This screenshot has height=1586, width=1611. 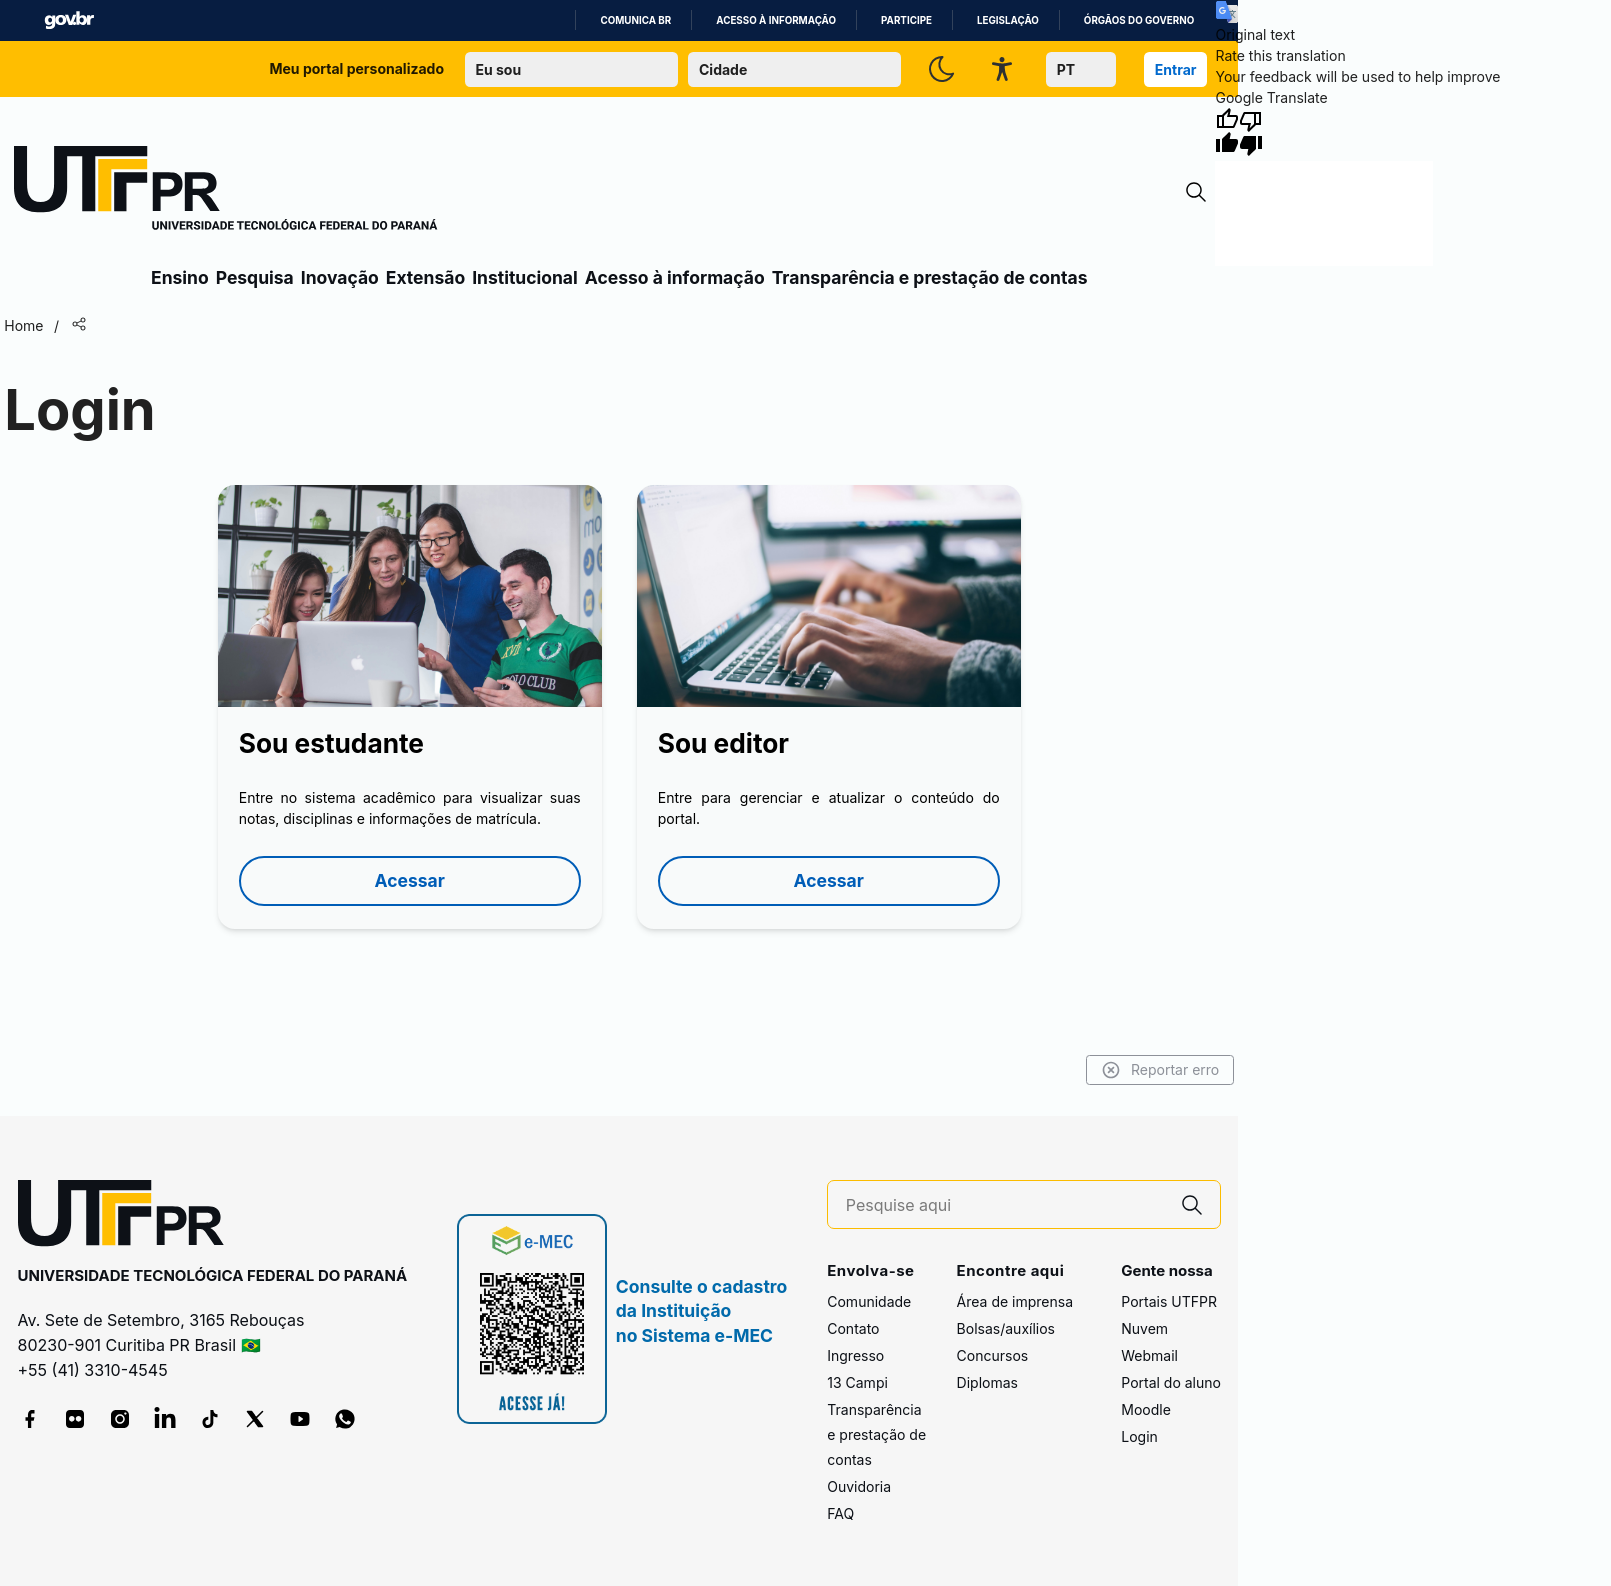 I want to click on Comunica BR, so click(x=635, y=20).